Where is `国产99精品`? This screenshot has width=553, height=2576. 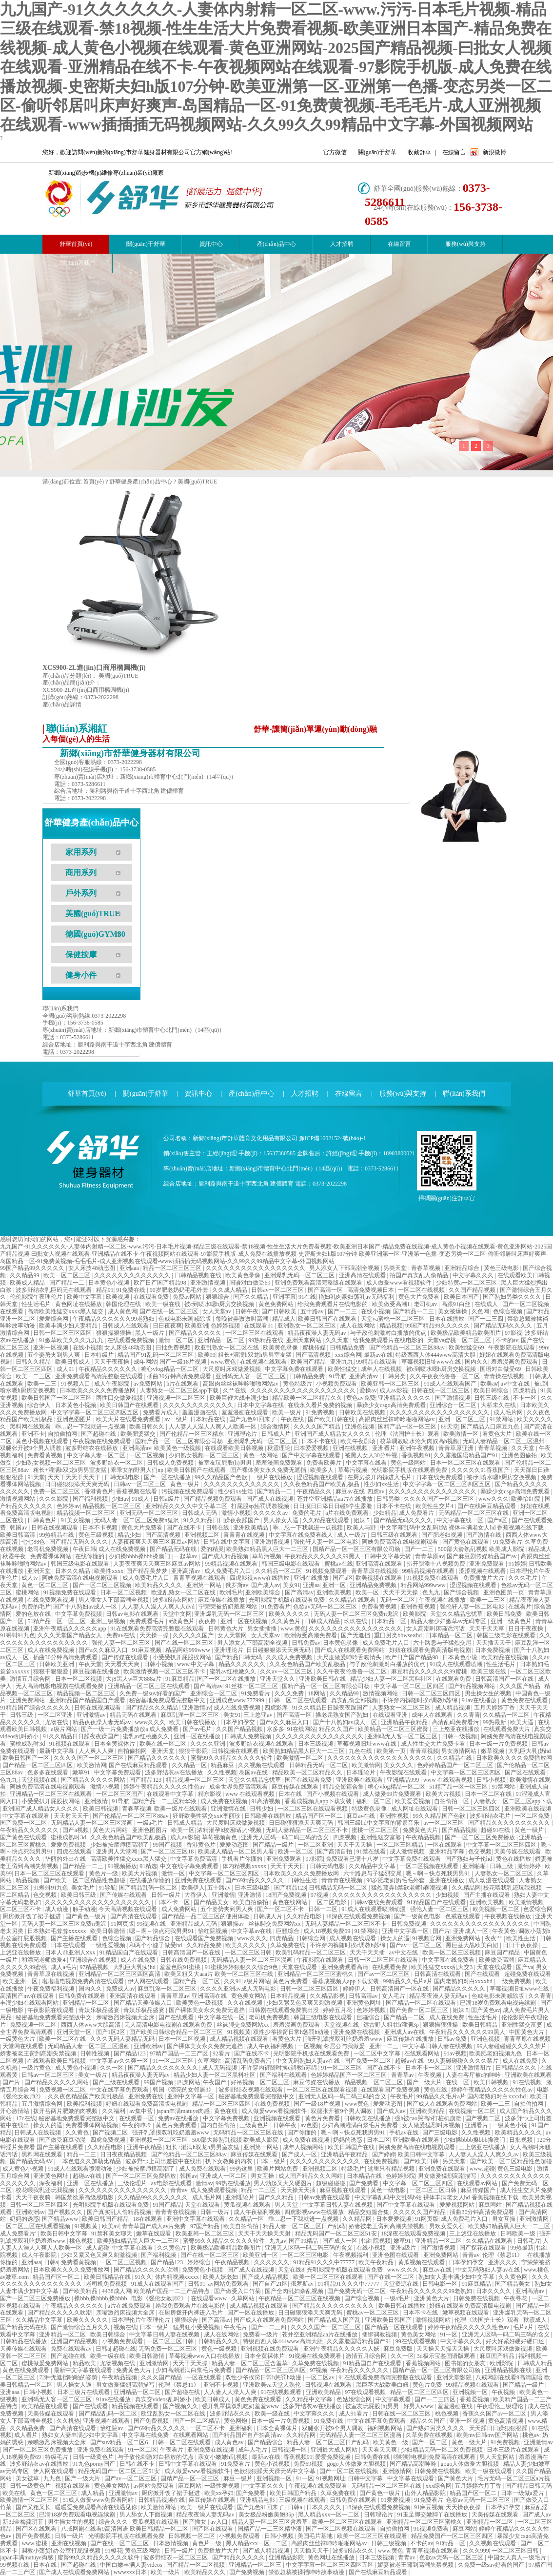
国产99精品 is located at coordinates (304, 2240).